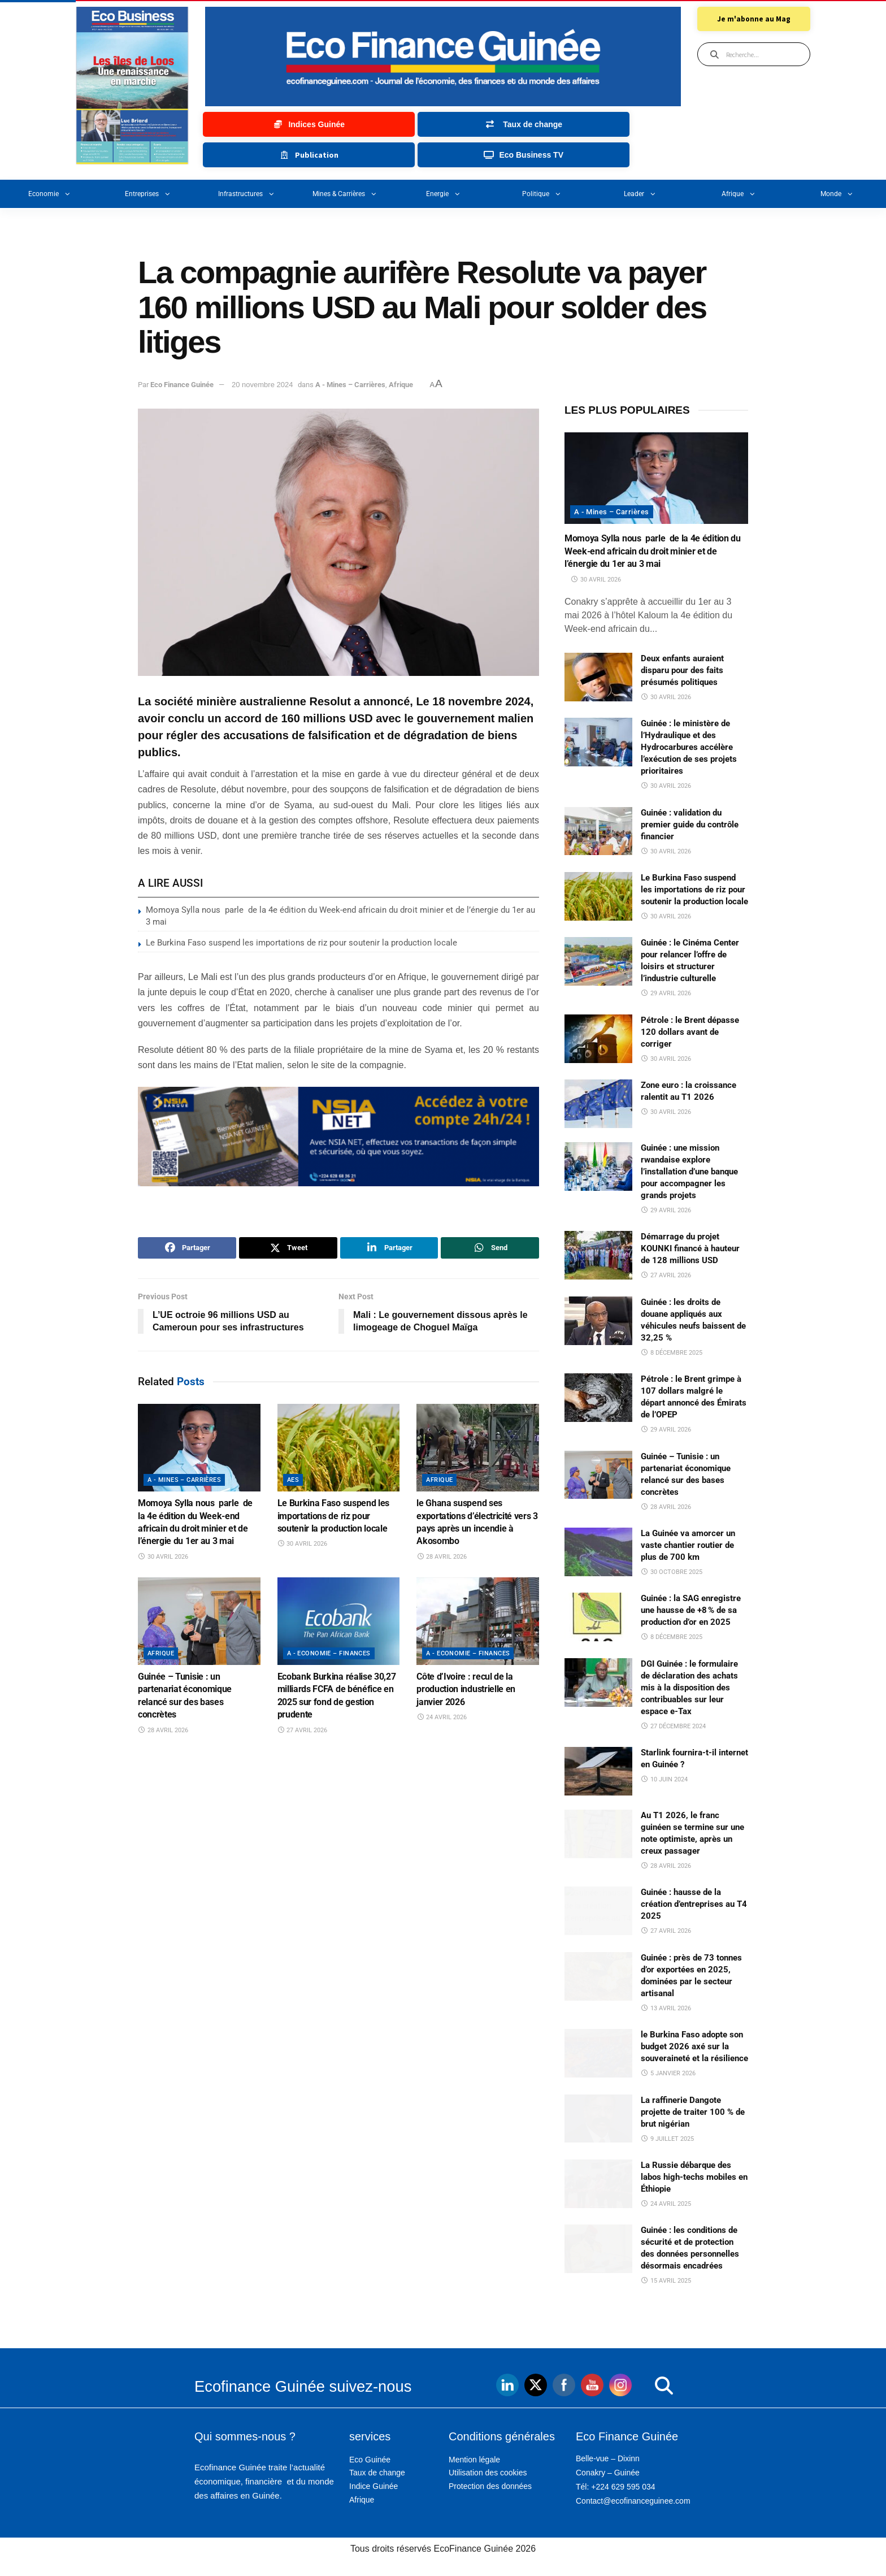 Image resolution: width=886 pixels, height=2576 pixels. I want to click on le Burkina Faso adopte son budget 2026 axé sur la souveraineté et la résilience, so click(694, 2046).